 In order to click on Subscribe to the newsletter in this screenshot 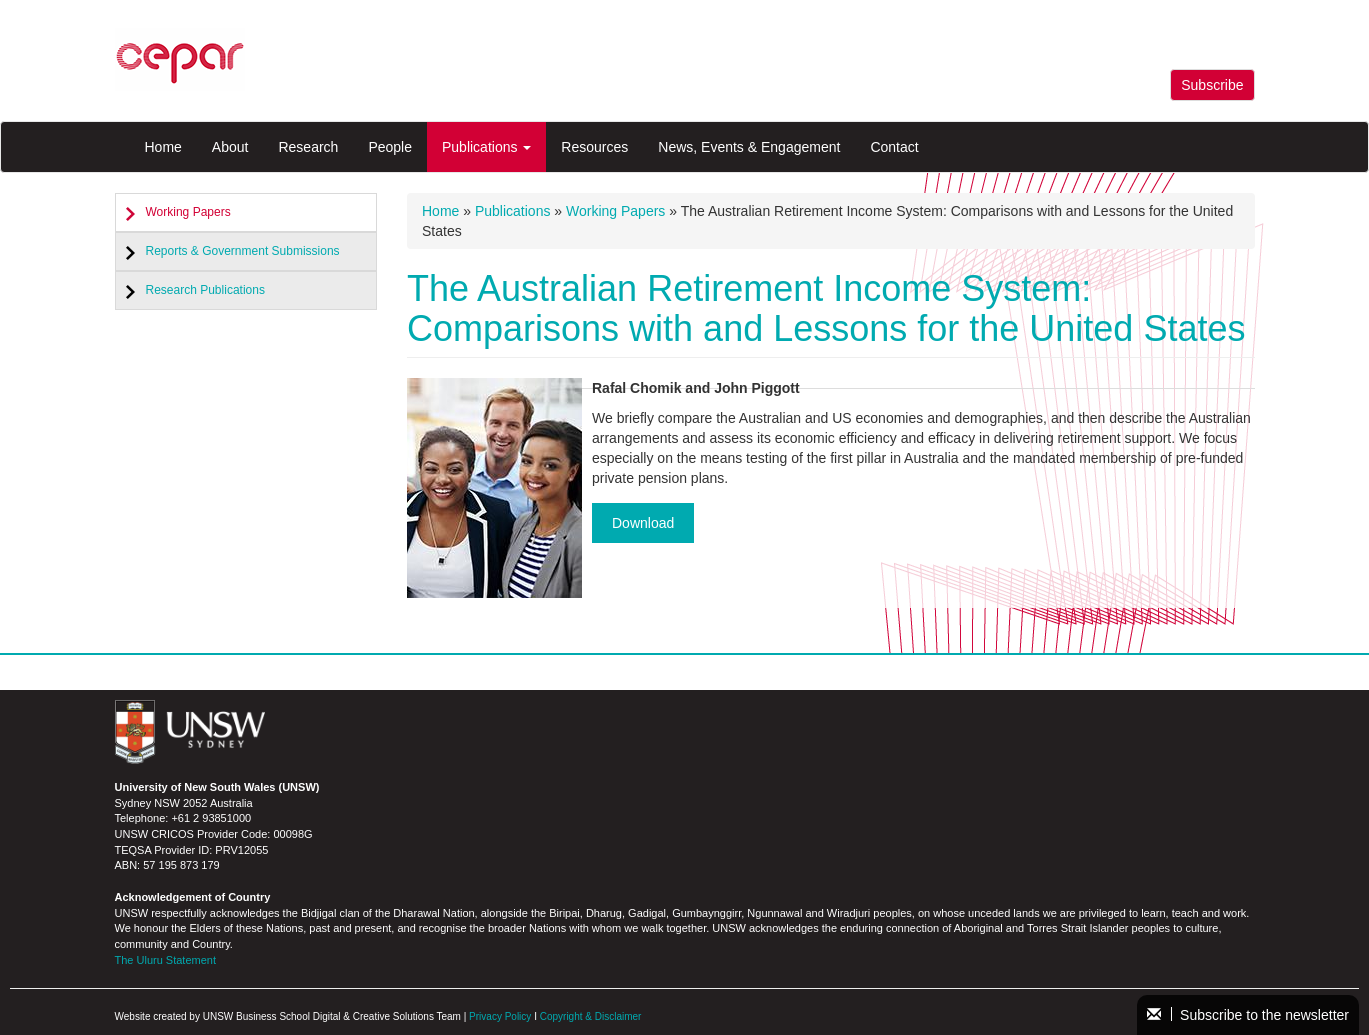, I will do `click(1248, 1015)`.